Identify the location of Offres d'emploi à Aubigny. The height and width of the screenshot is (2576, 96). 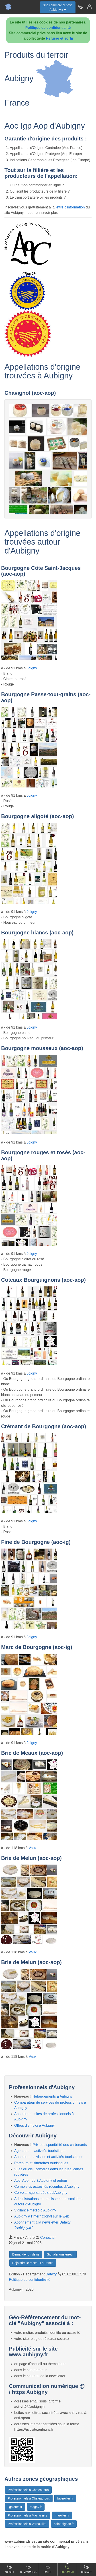
(34, 2125).